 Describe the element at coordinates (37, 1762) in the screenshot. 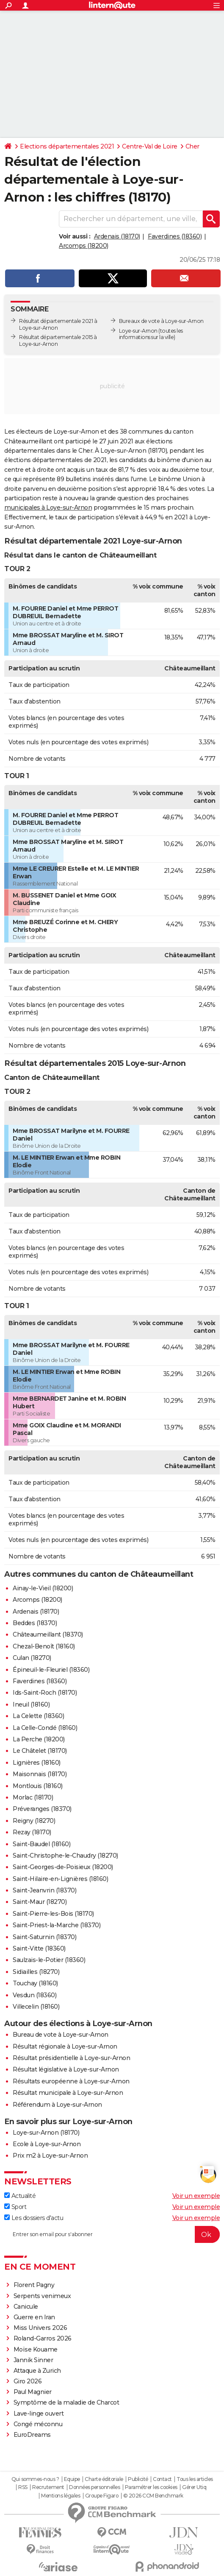

I see `Lignières (18160)` at that location.